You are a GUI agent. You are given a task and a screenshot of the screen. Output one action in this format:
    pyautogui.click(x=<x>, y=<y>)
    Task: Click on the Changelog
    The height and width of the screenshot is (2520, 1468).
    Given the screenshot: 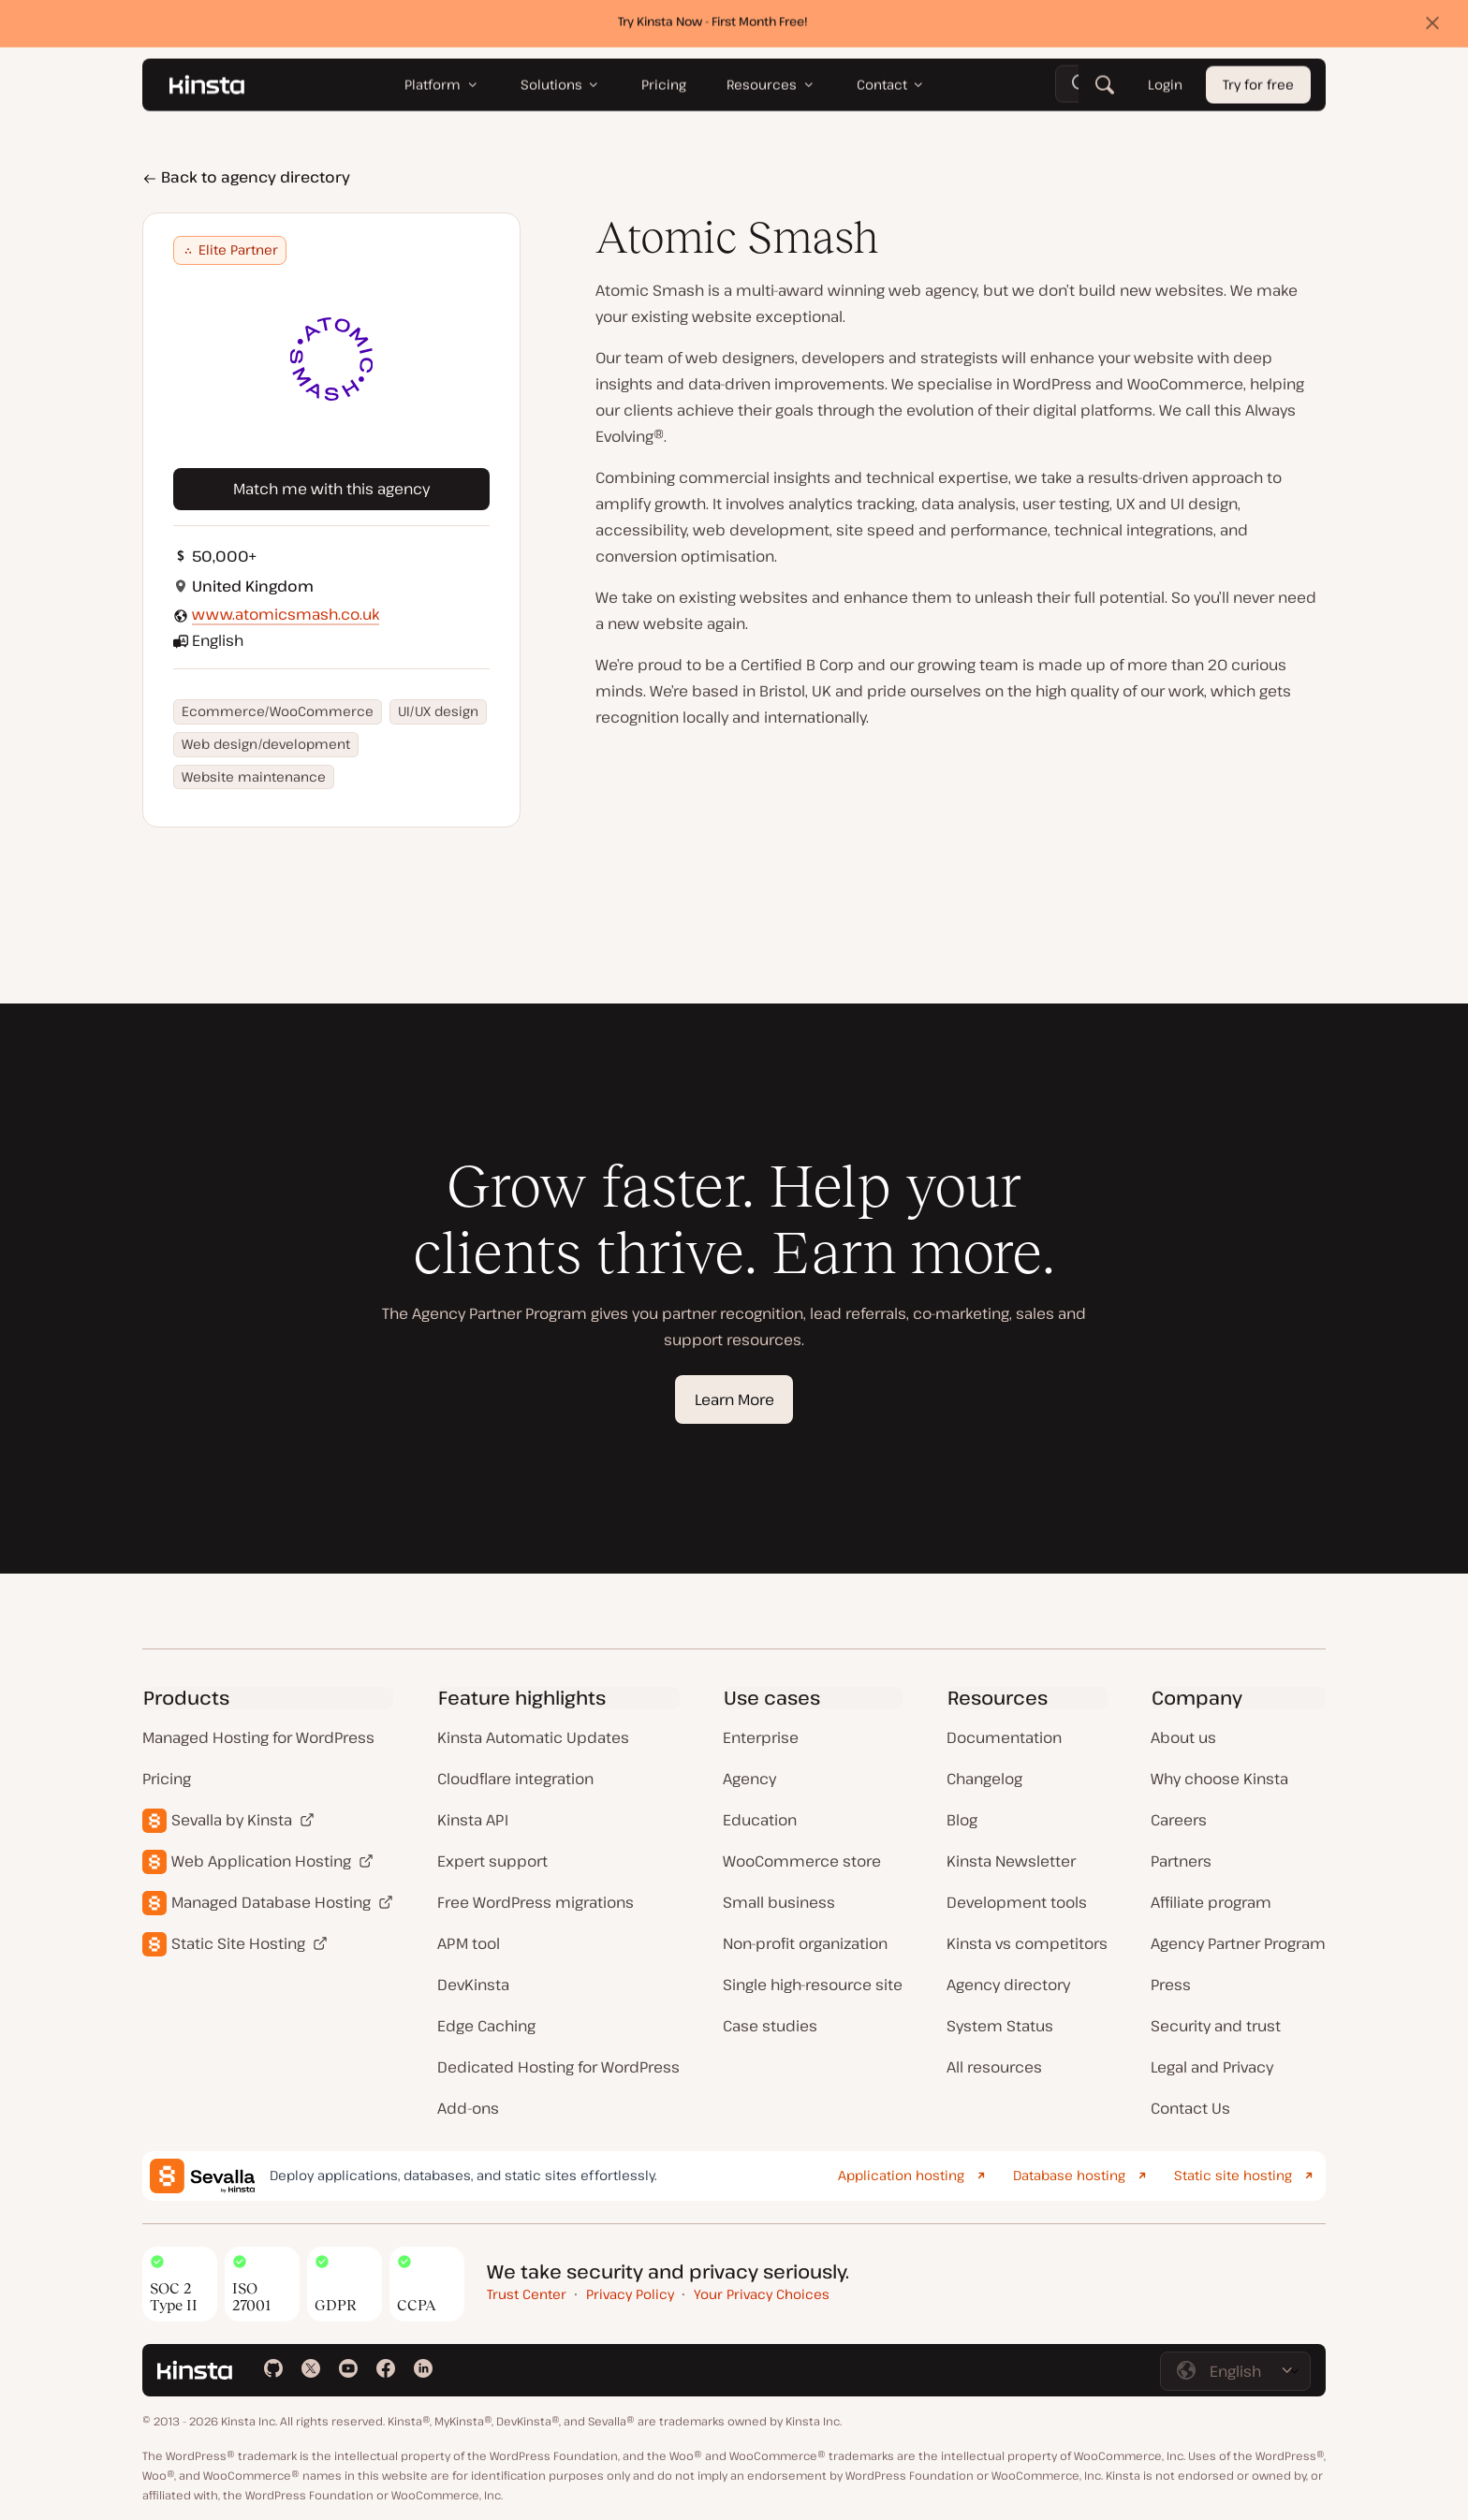 What is the action you would take?
    pyautogui.click(x=984, y=1778)
    